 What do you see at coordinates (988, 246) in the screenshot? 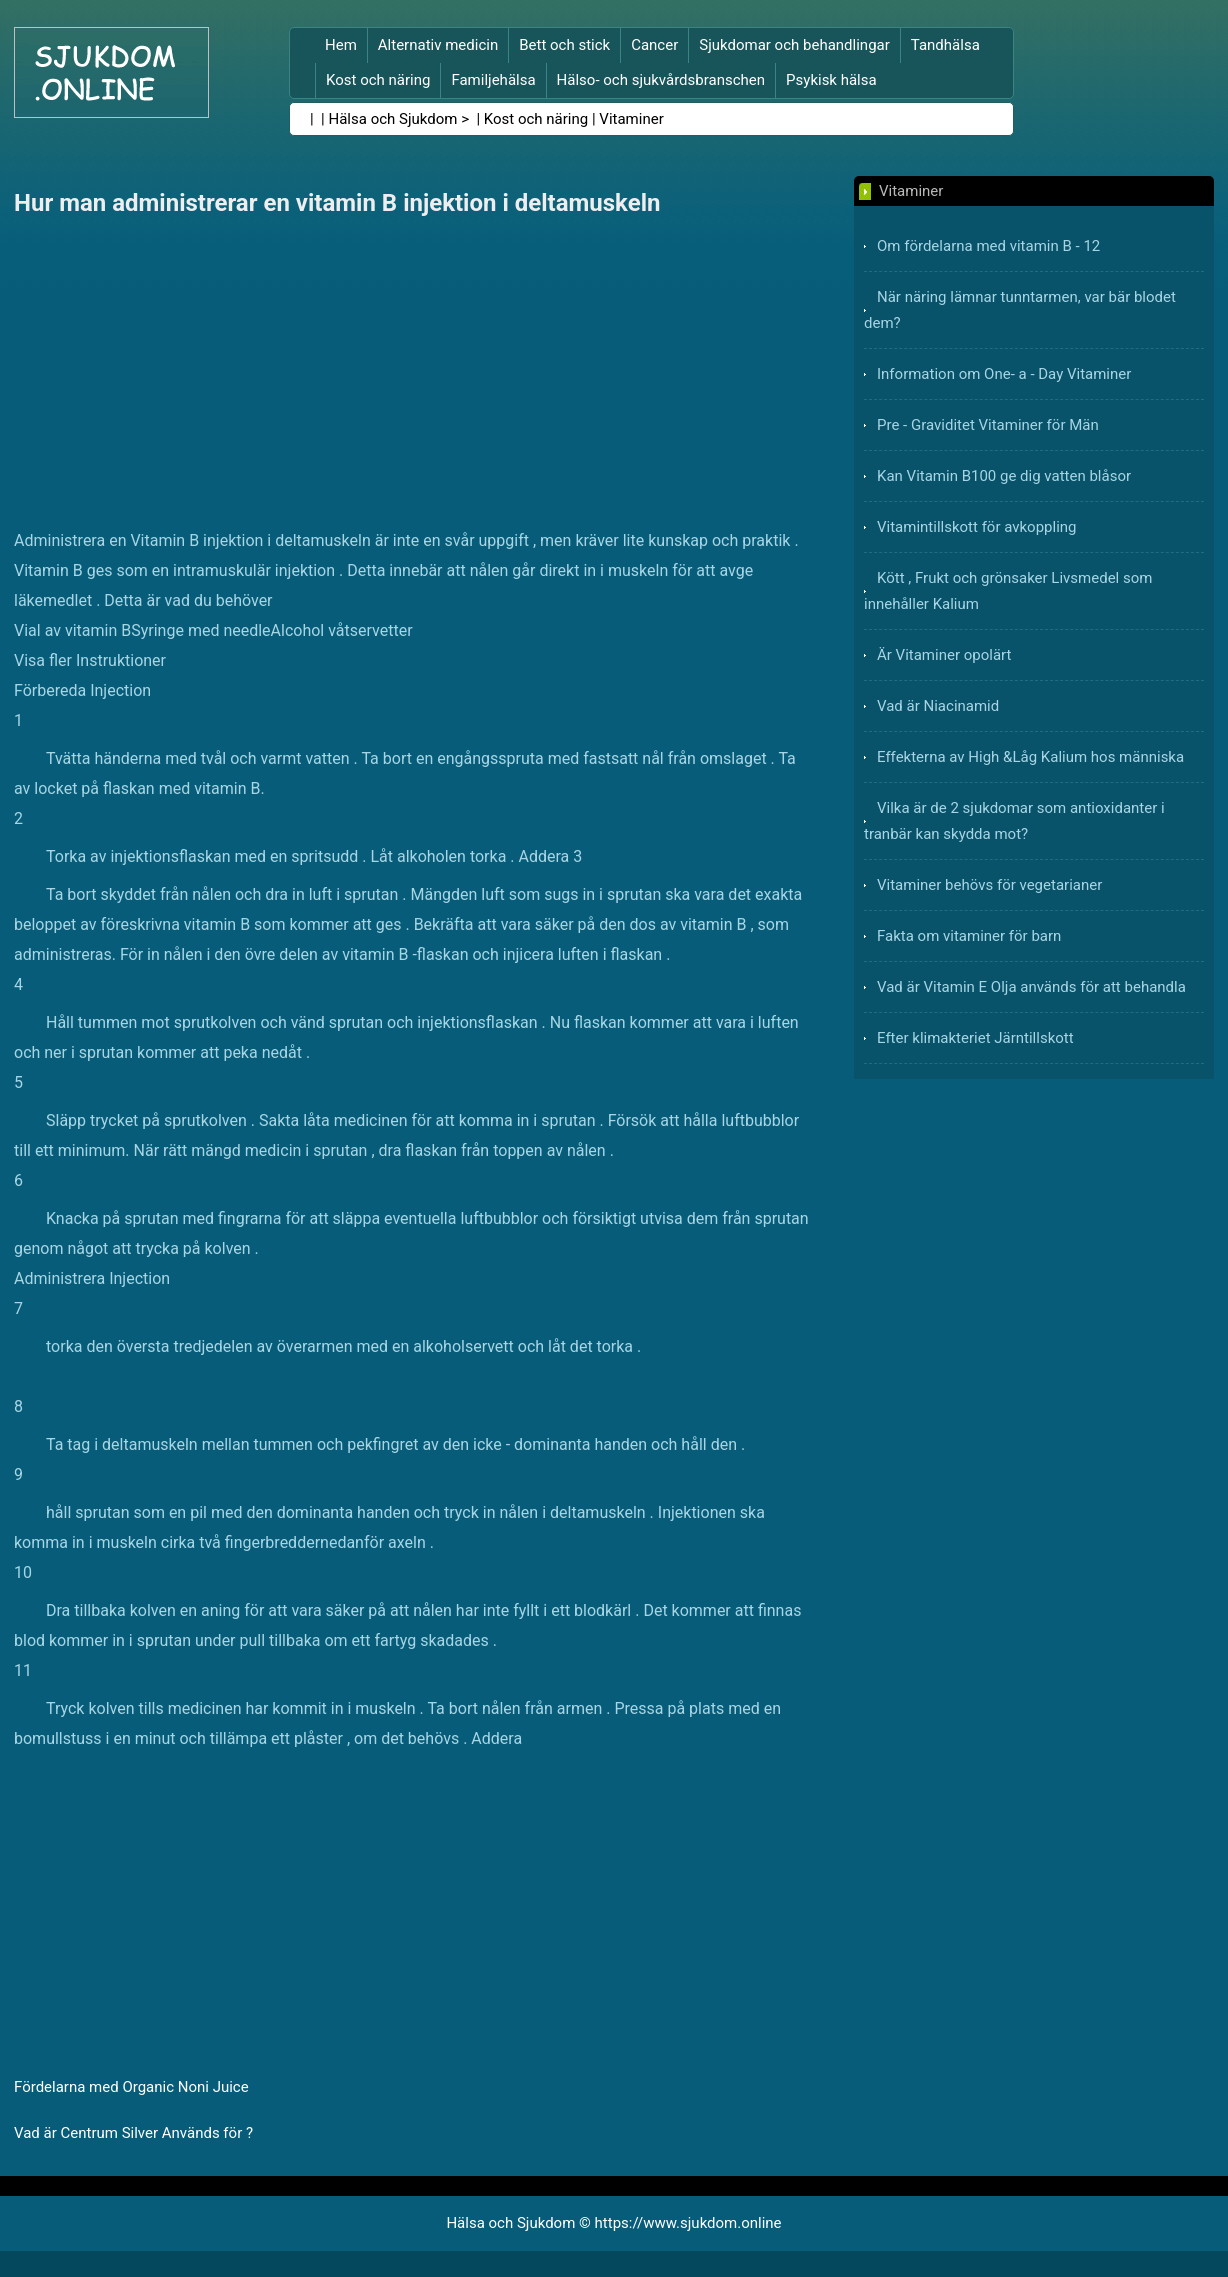
I see `Om fördelarna med vitamin B - 12` at bounding box center [988, 246].